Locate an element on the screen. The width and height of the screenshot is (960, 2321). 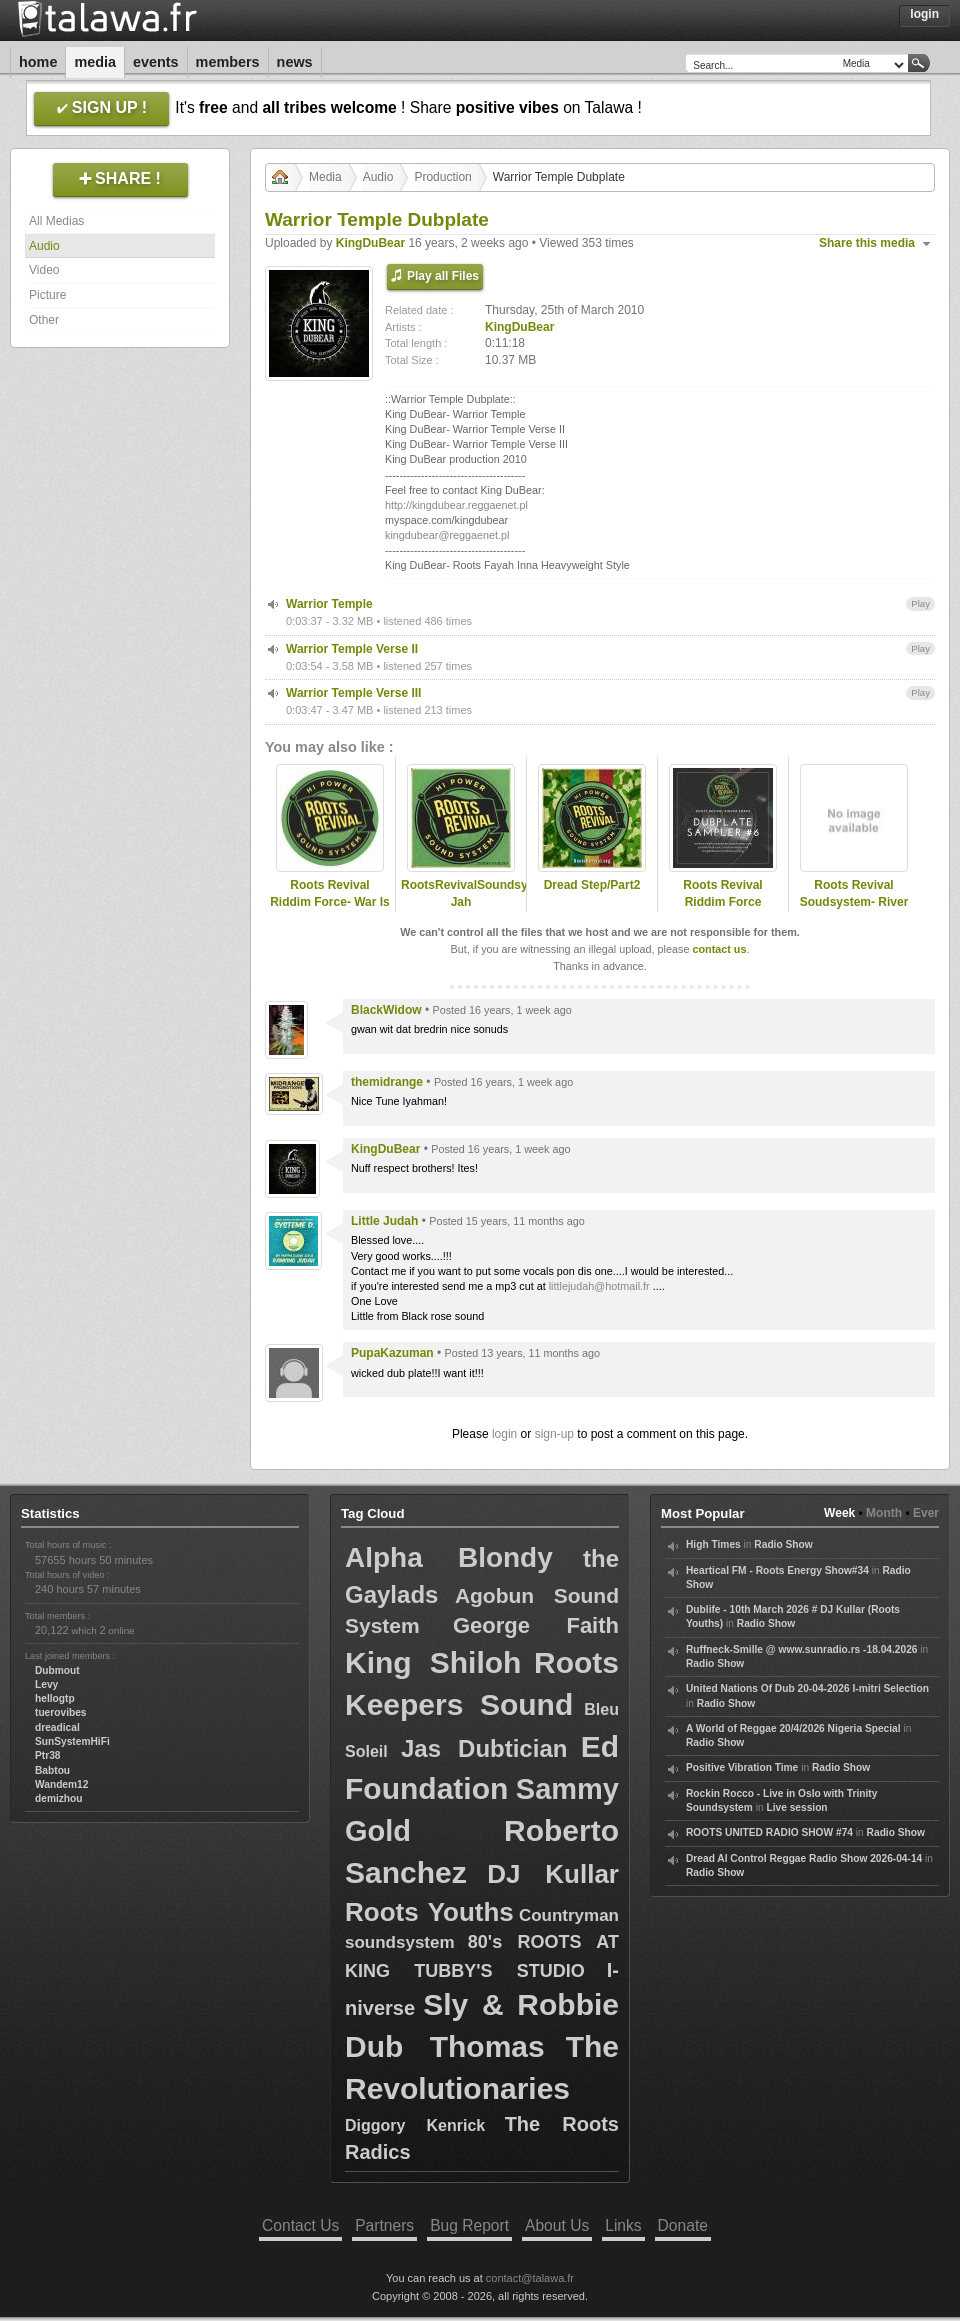
Dubmout is located at coordinates (57, 1670).